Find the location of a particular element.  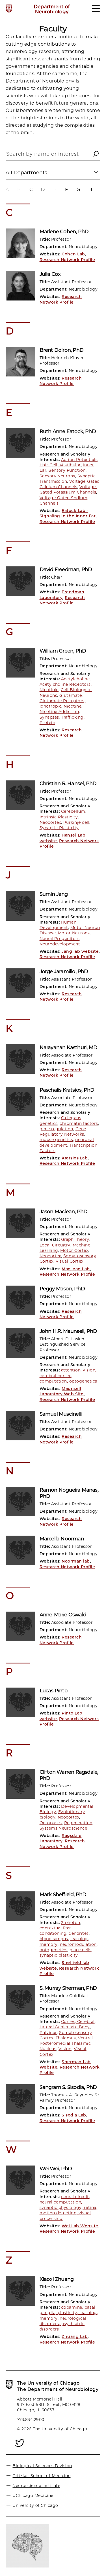

Purkinje cell is located at coordinates (76, 822).